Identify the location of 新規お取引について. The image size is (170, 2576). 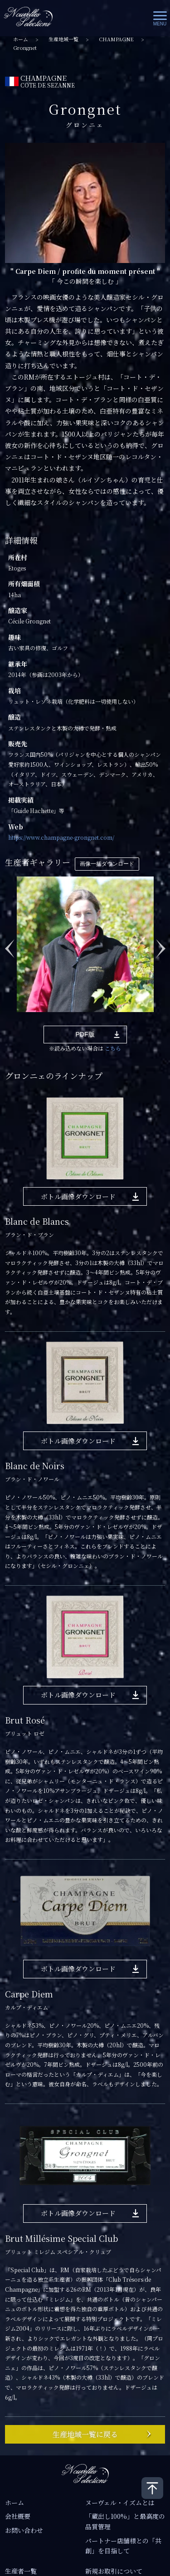
(113, 2571).